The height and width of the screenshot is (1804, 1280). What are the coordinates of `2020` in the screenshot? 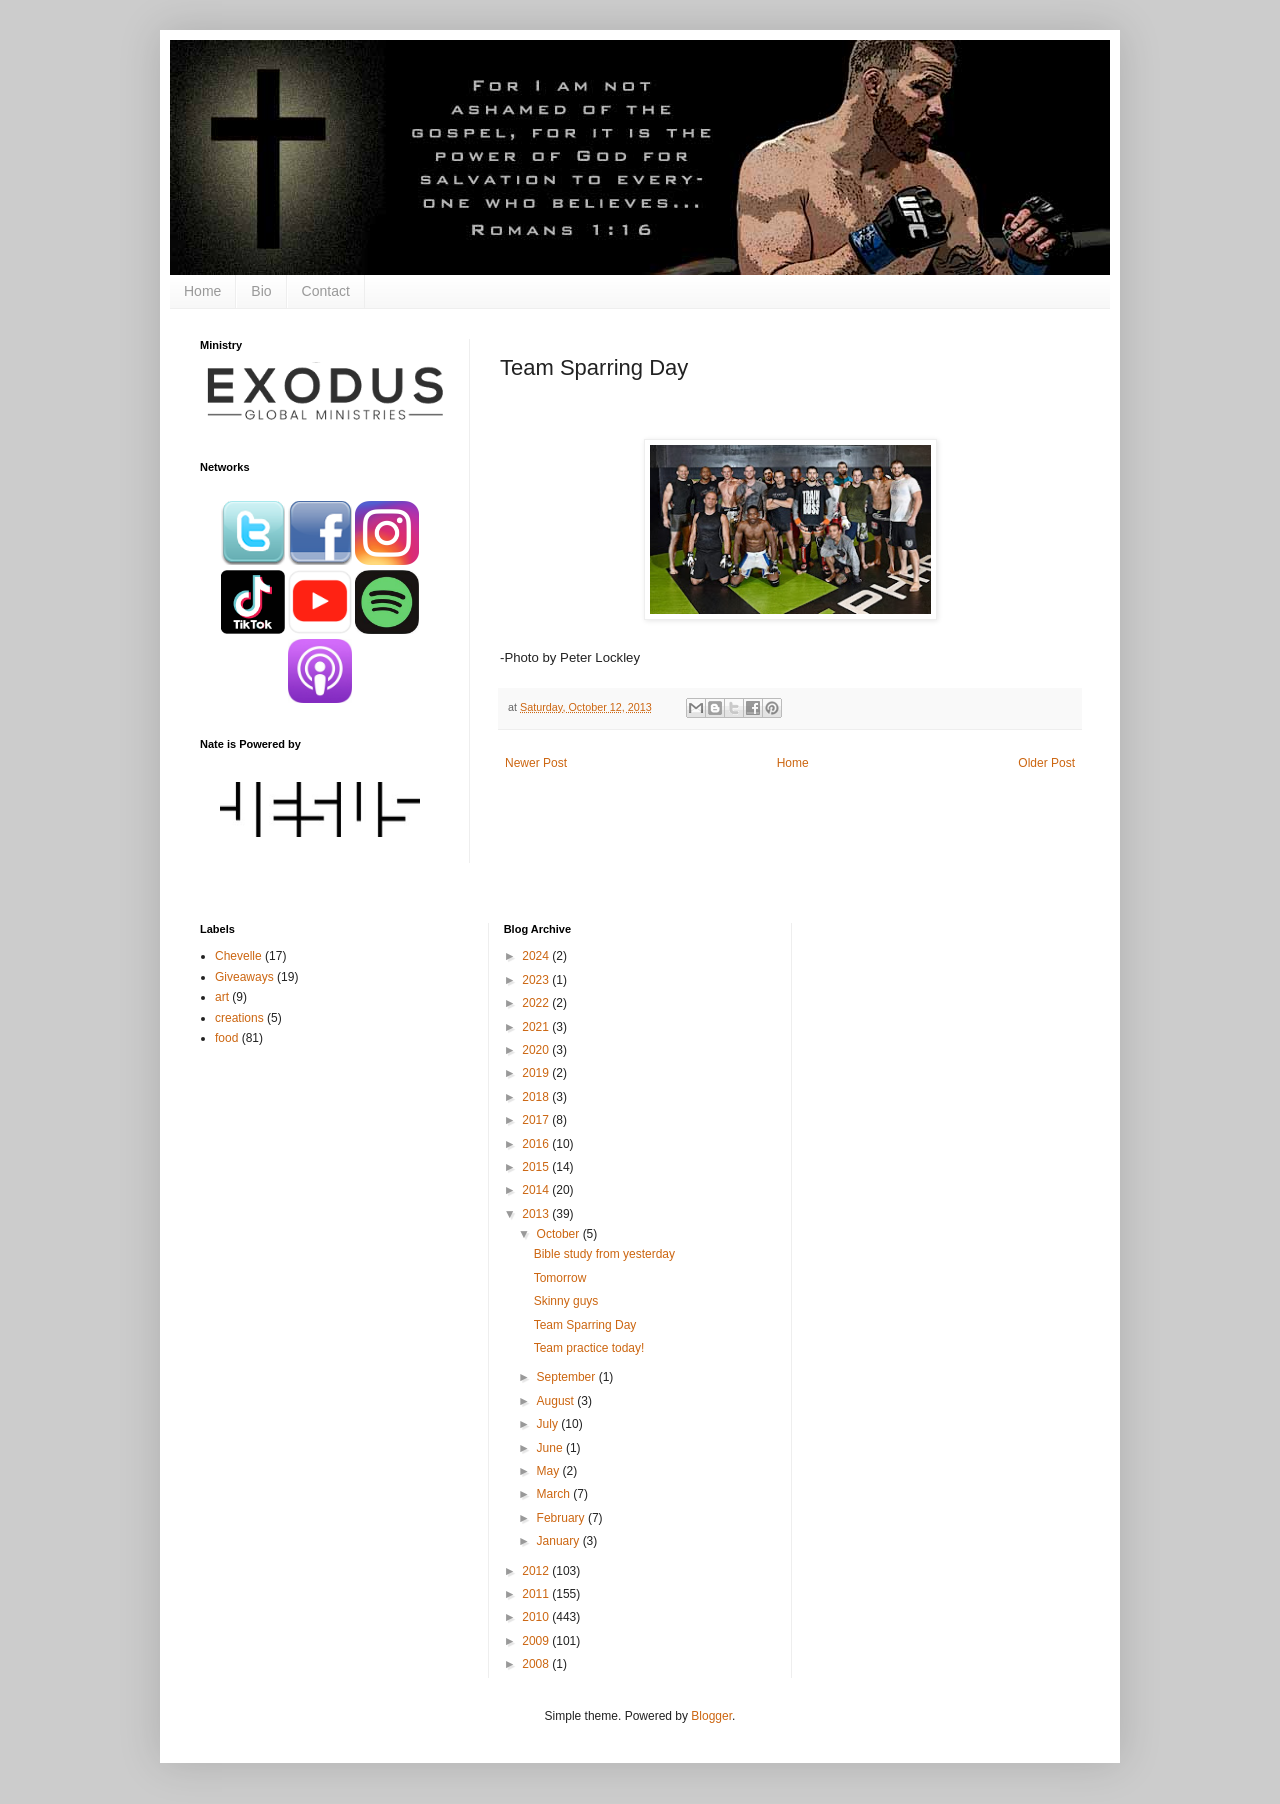 It's located at (537, 1050).